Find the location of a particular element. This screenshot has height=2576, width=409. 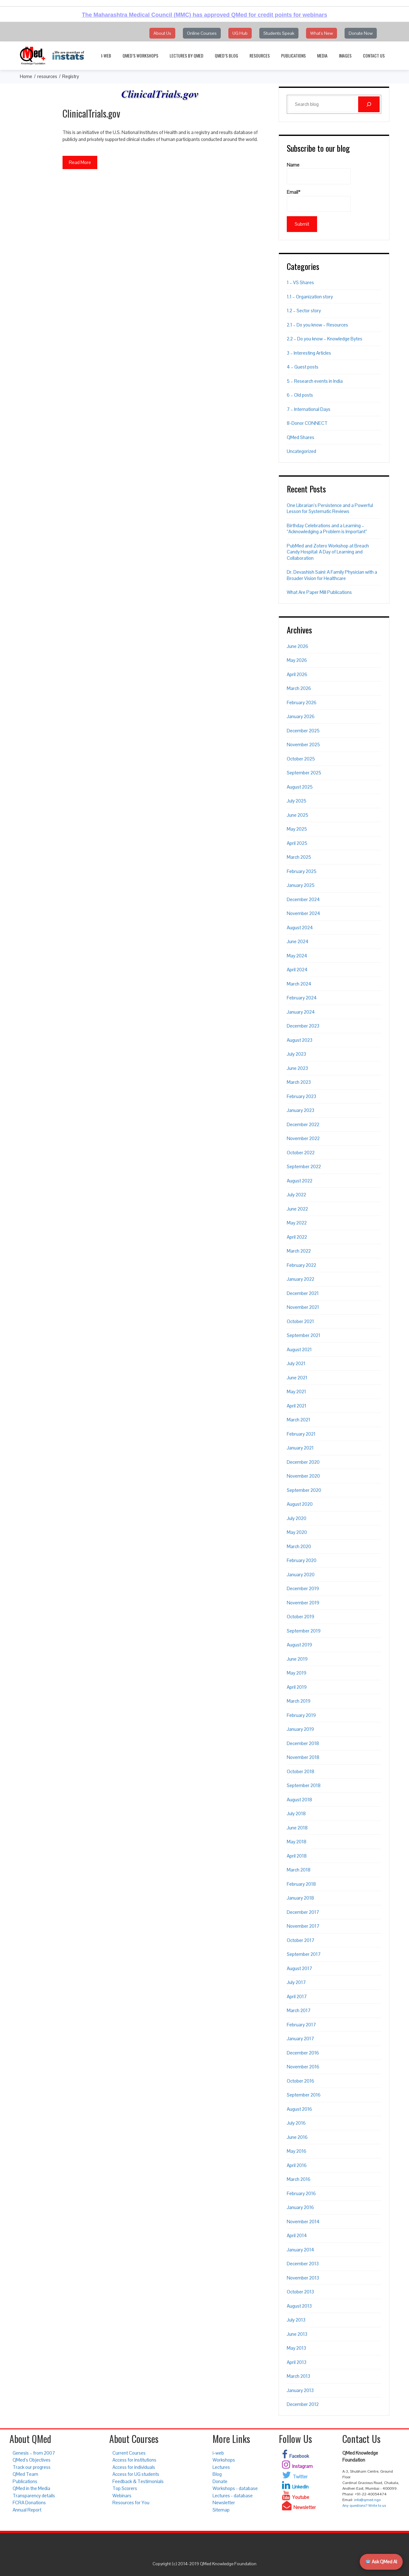

December 2013 is located at coordinates (303, 2264).